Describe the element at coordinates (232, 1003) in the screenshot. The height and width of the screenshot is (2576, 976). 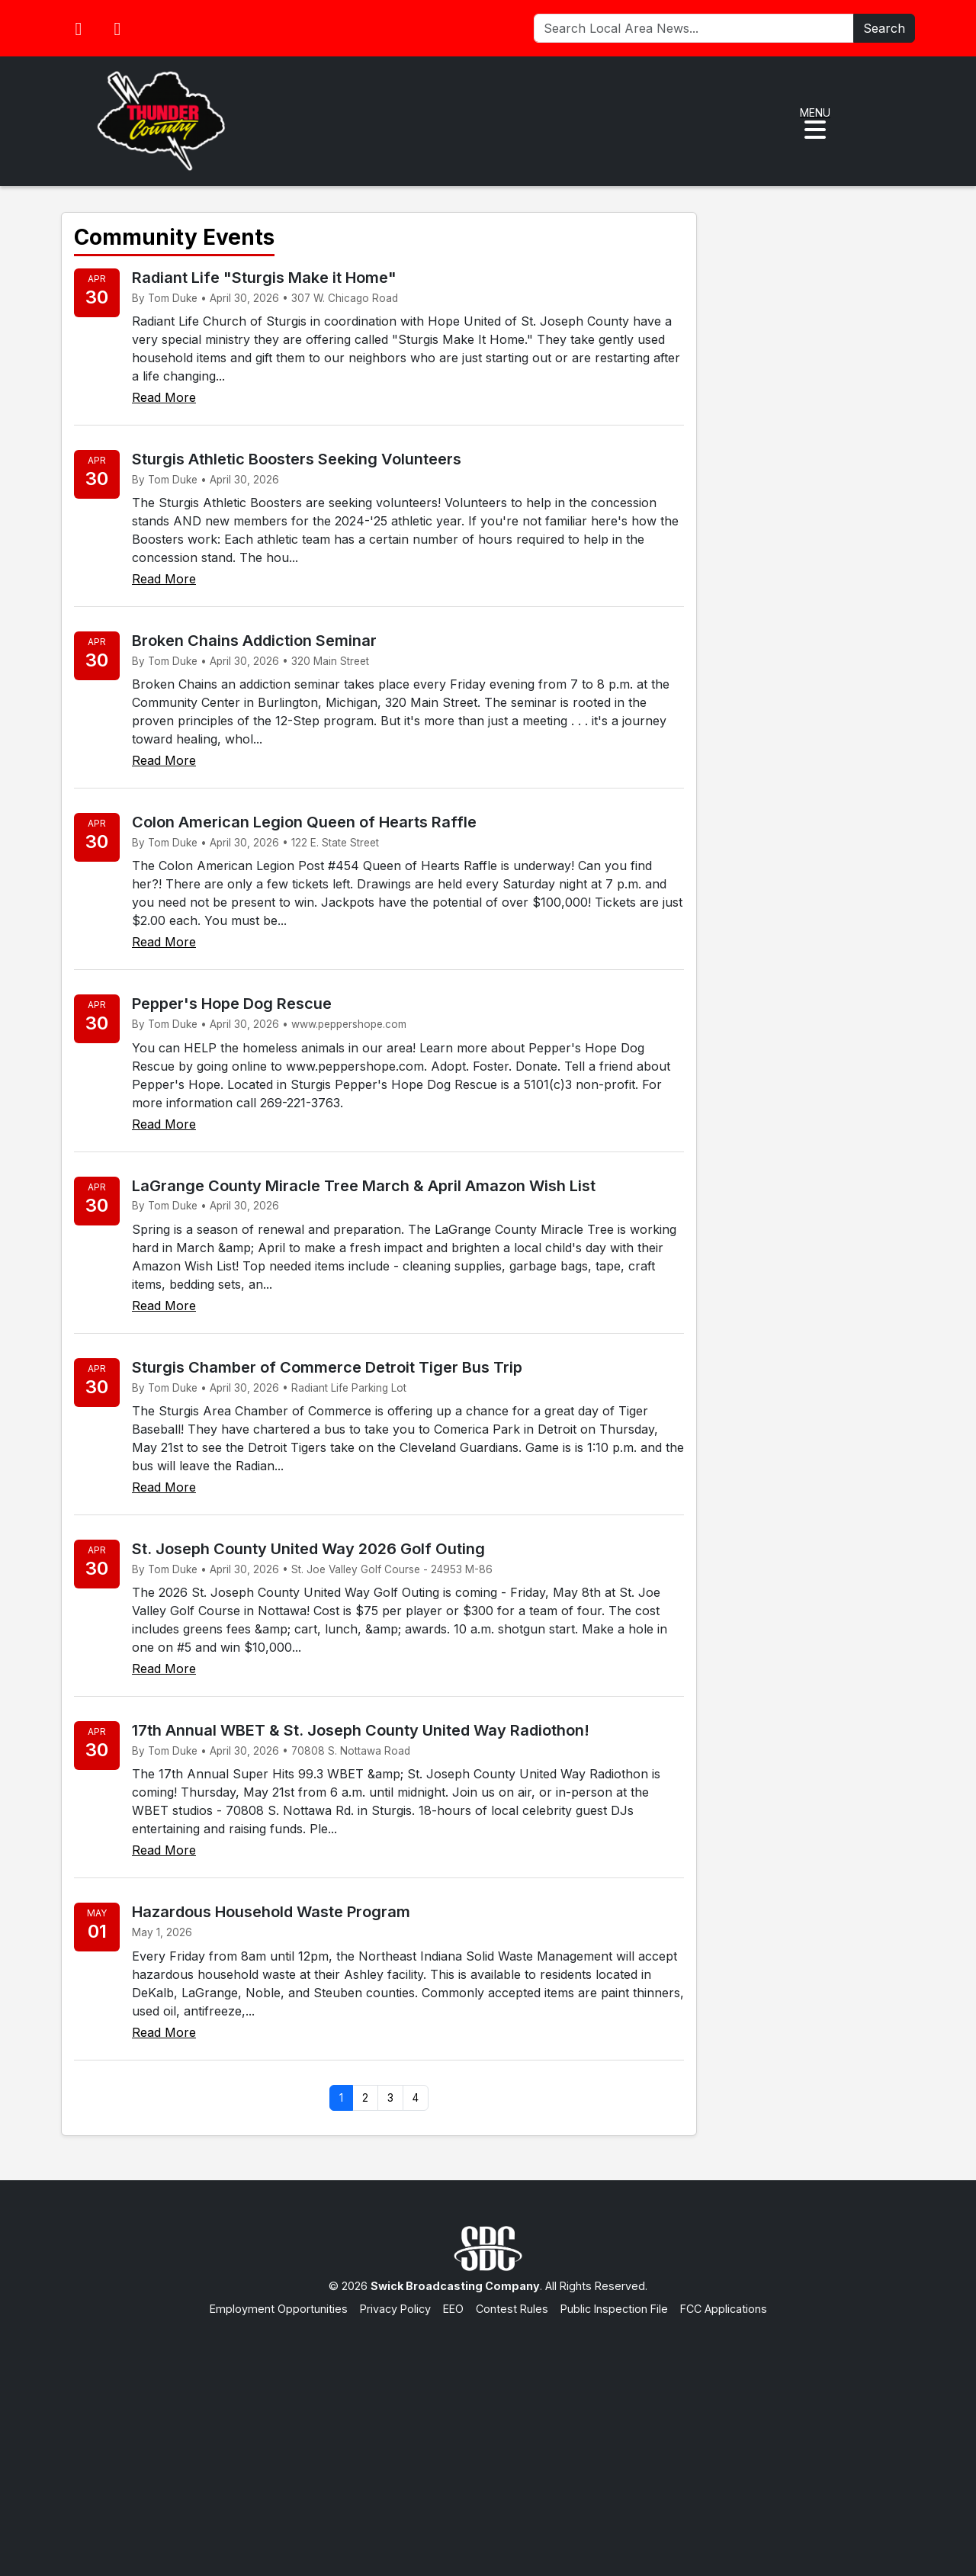
I see `Pepper's Hope Dog Rescue` at that location.